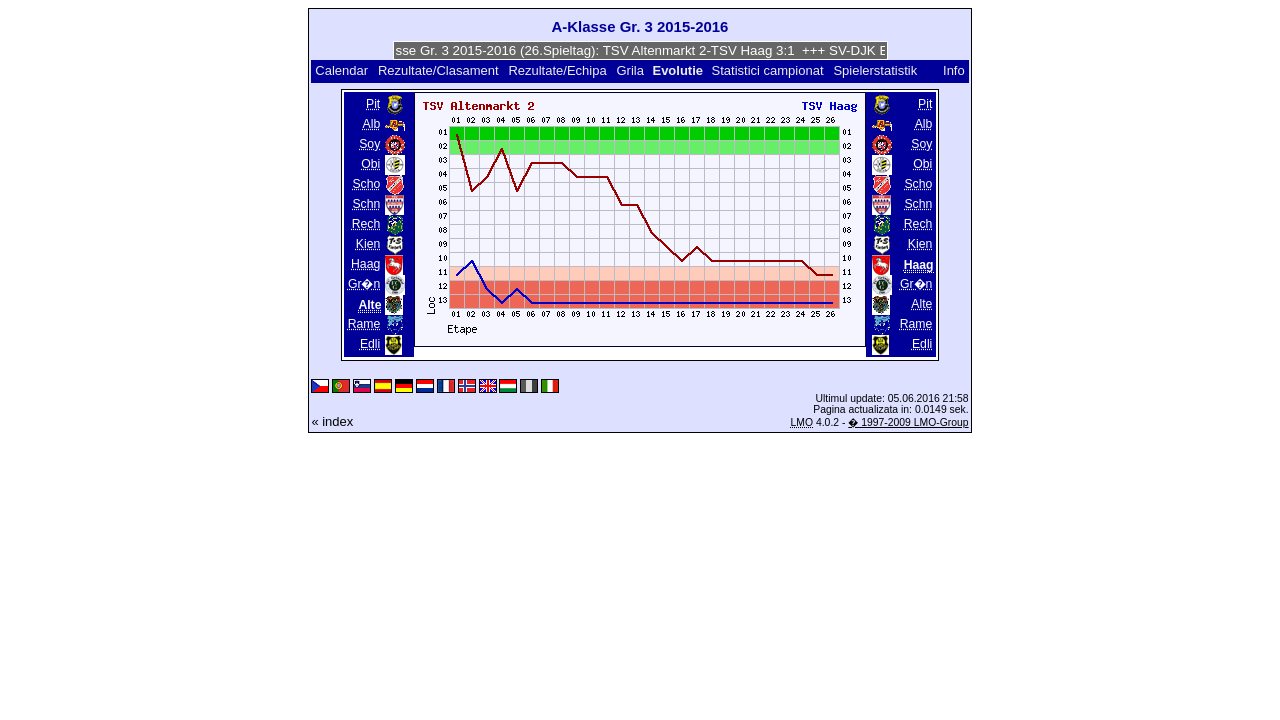 The width and height of the screenshot is (1280, 720). Describe the element at coordinates (370, 164) in the screenshot. I see `Obi` at that location.